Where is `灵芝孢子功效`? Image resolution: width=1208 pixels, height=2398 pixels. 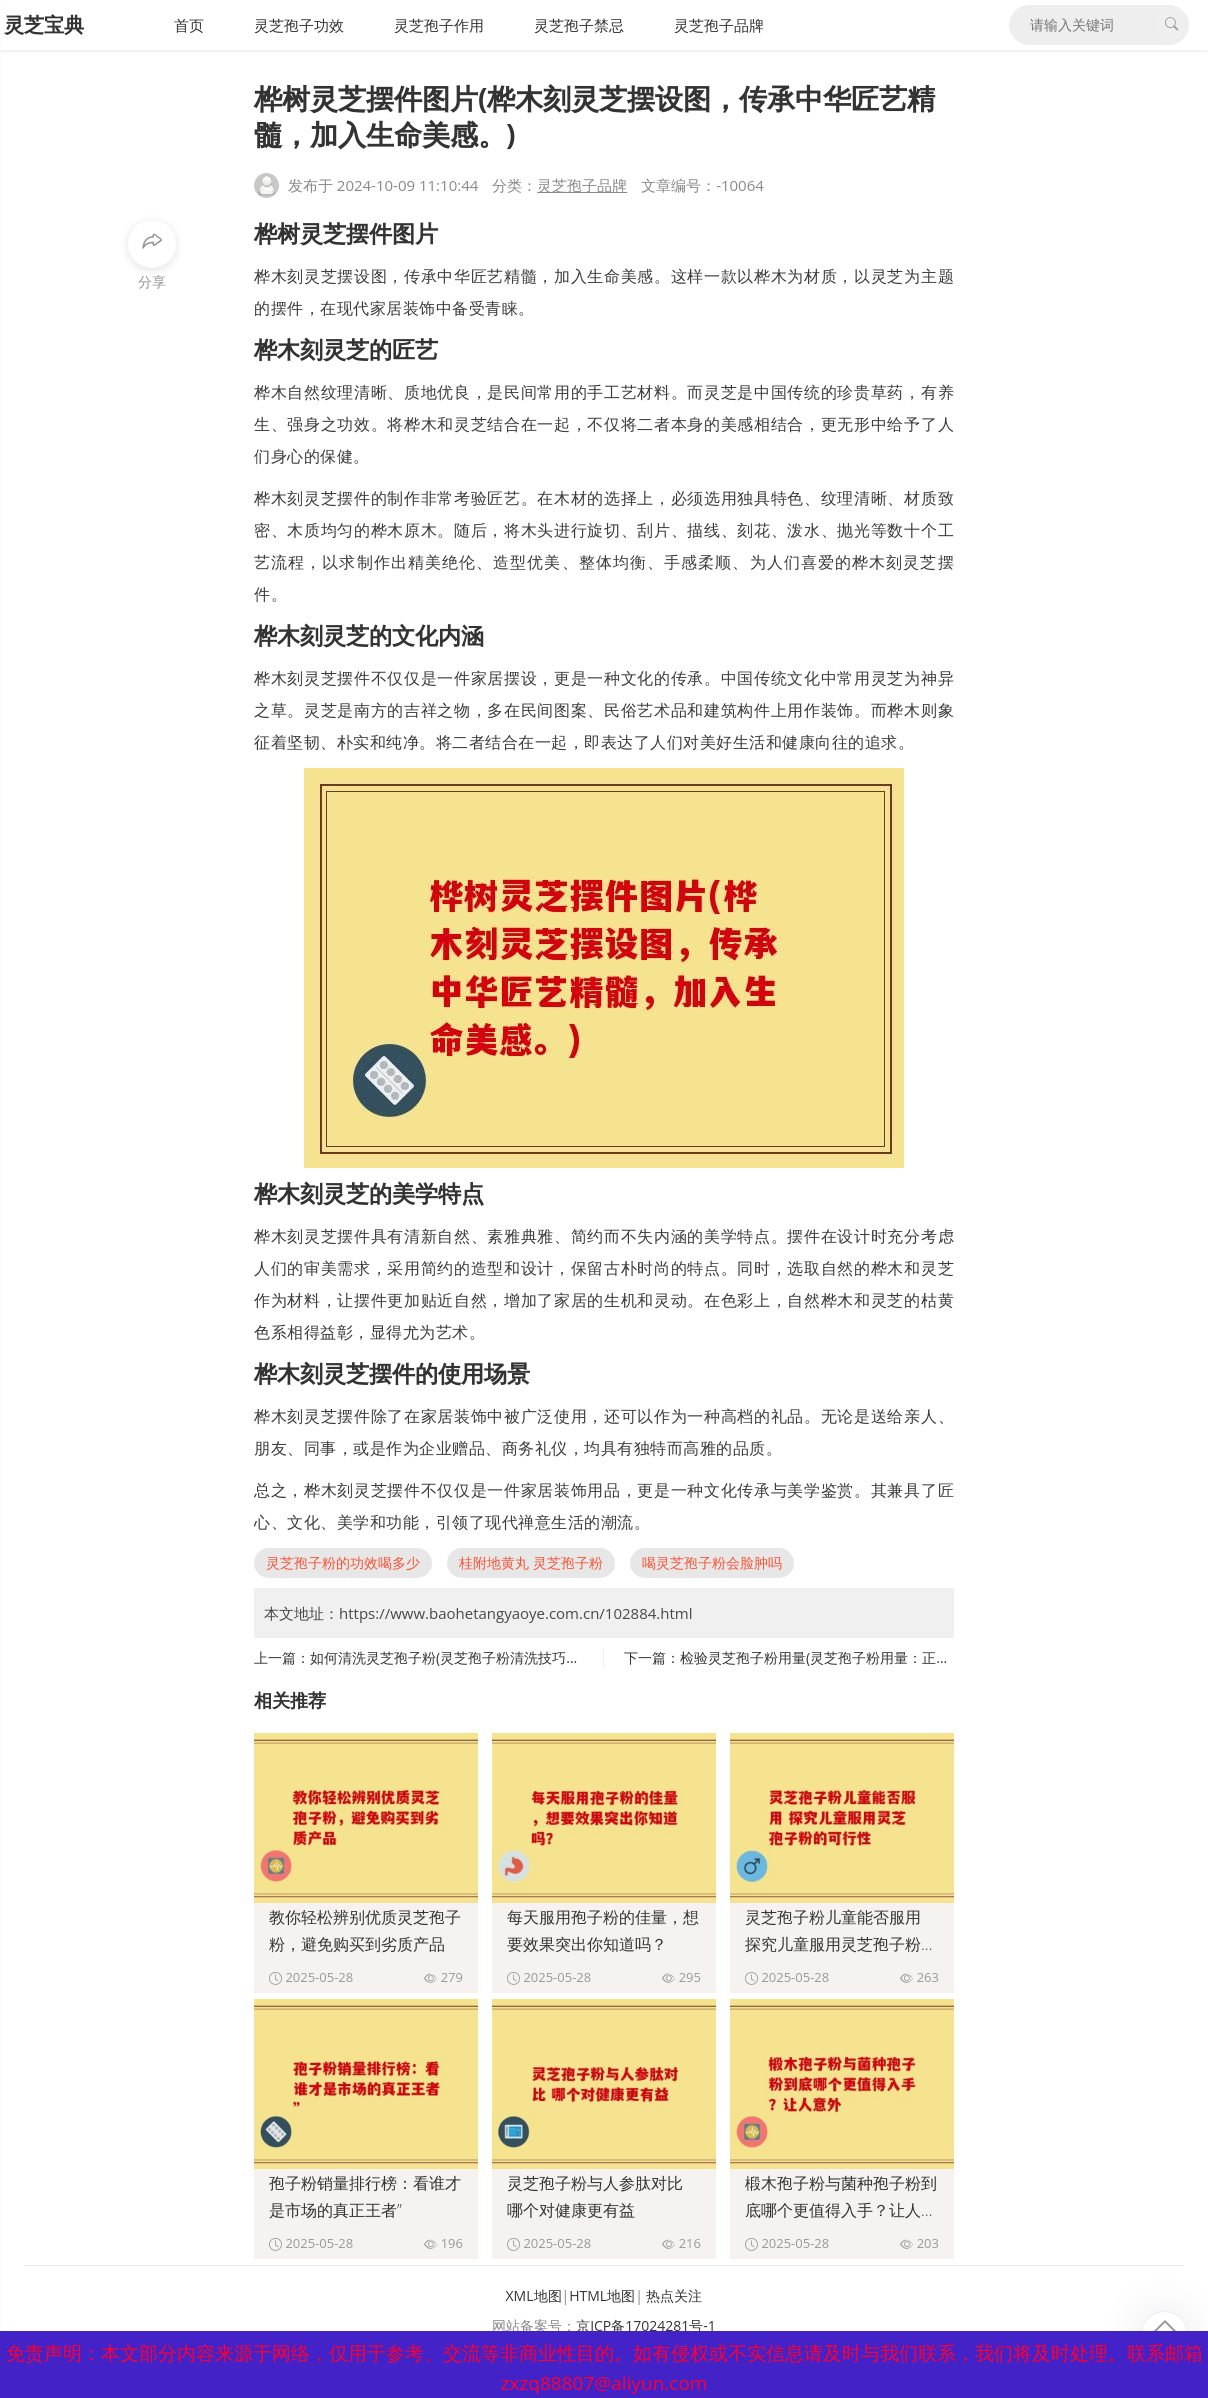 灵芝孢子功效 is located at coordinates (299, 25).